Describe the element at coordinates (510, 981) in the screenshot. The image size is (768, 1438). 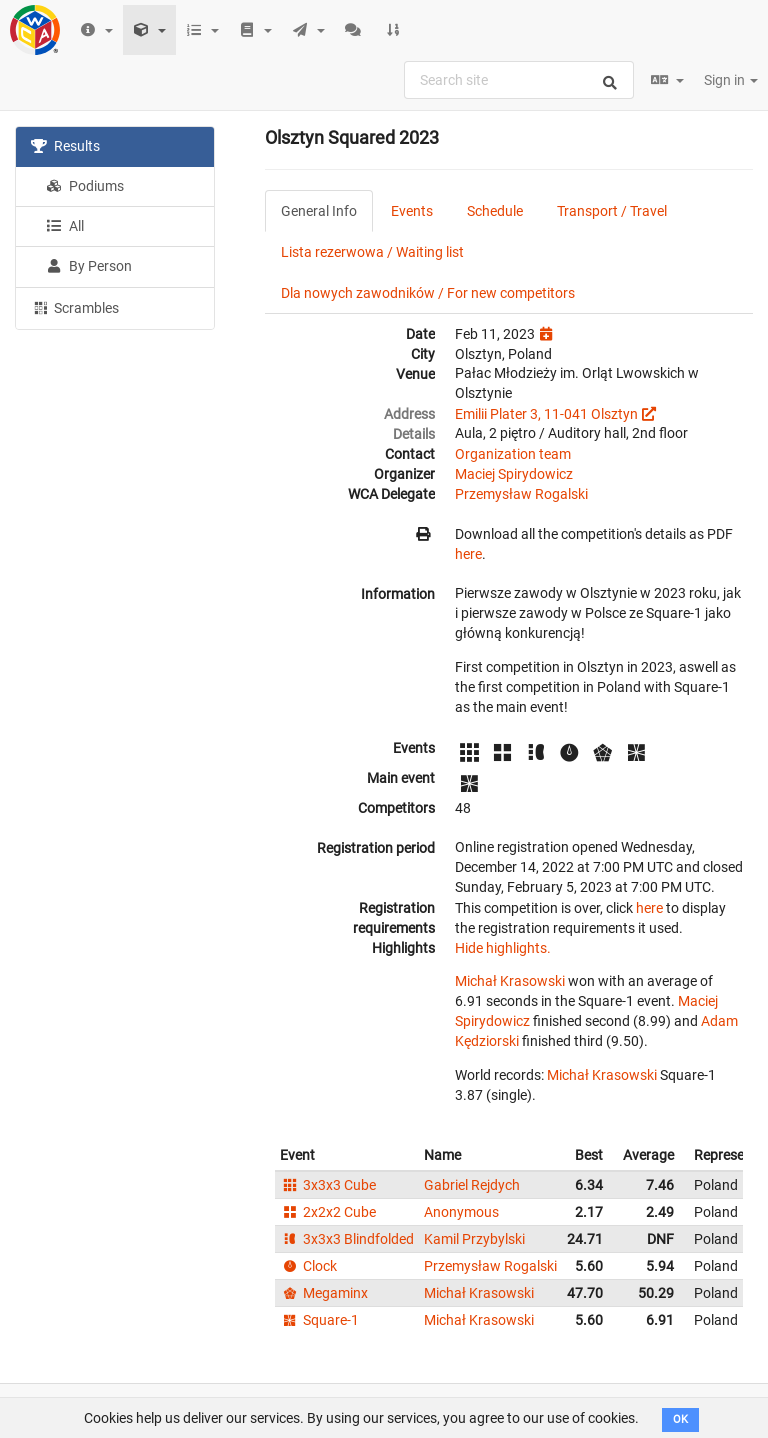
I see `Michał Krasowski` at that location.